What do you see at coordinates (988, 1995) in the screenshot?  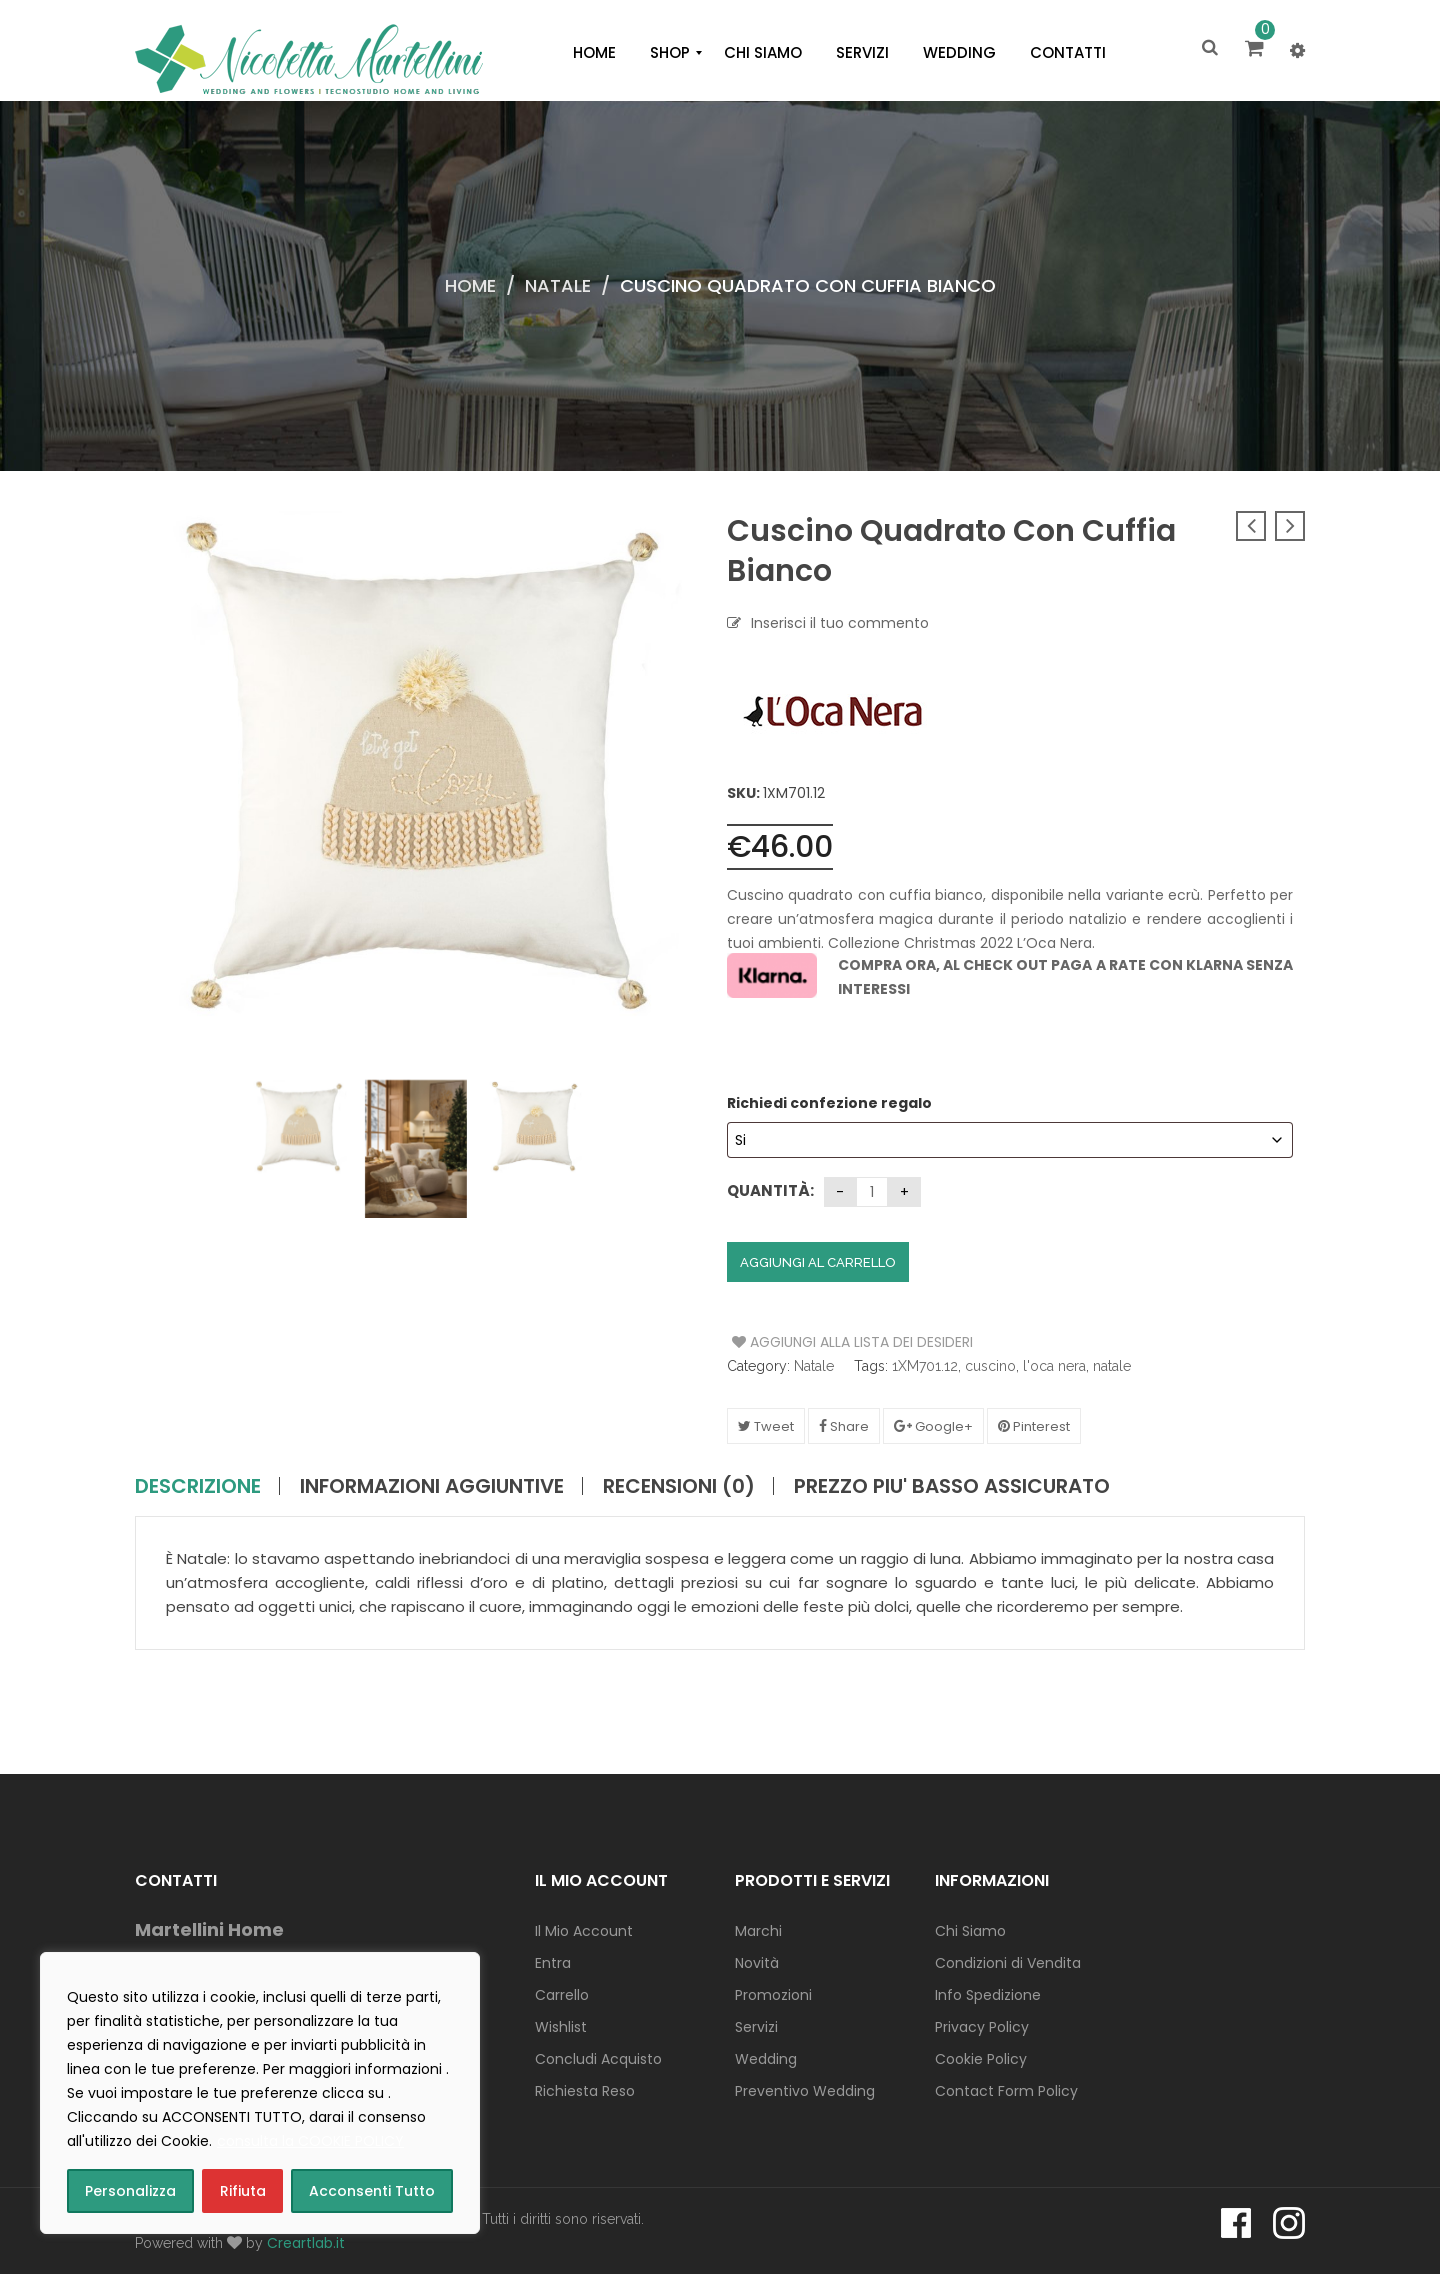 I see `Info Spedizione` at bounding box center [988, 1995].